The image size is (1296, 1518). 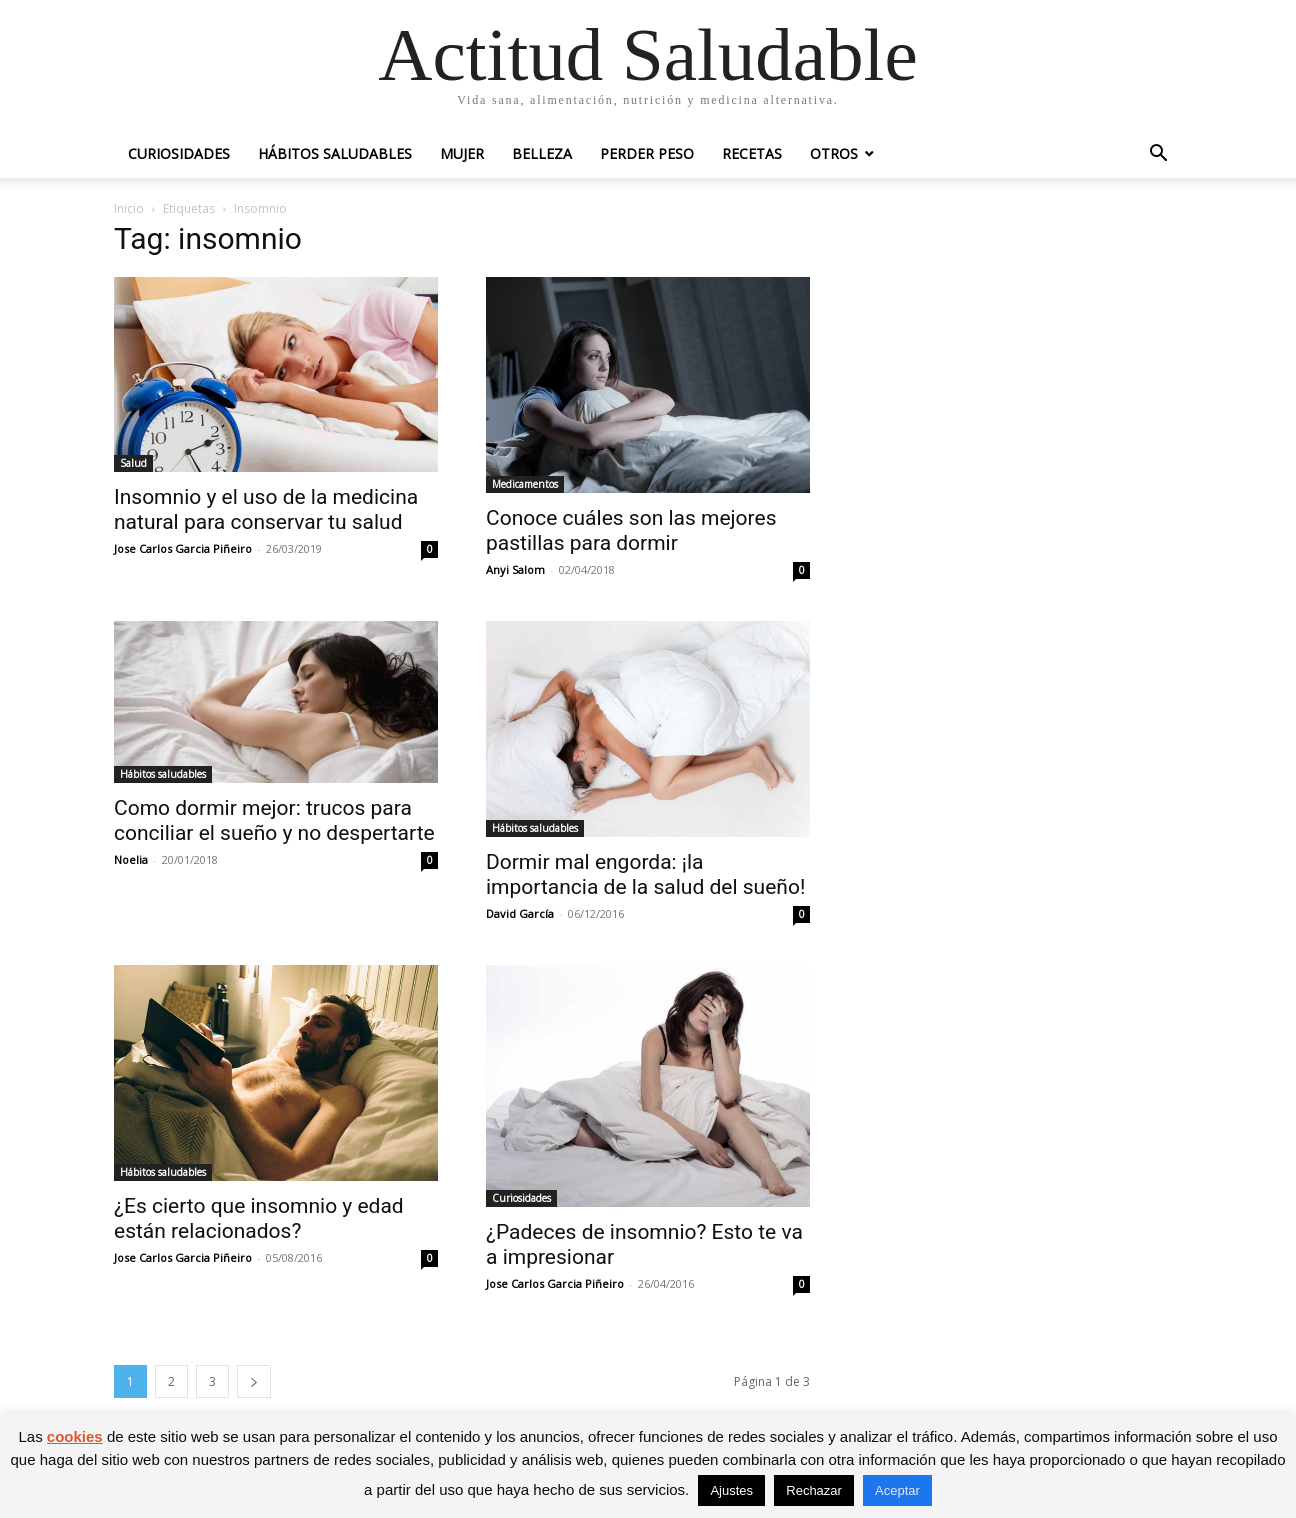 What do you see at coordinates (259, 1218) in the screenshot?
I see `¿Es cierto que insomnio y edad están relacionados?` at bounding box center [259, 1218].